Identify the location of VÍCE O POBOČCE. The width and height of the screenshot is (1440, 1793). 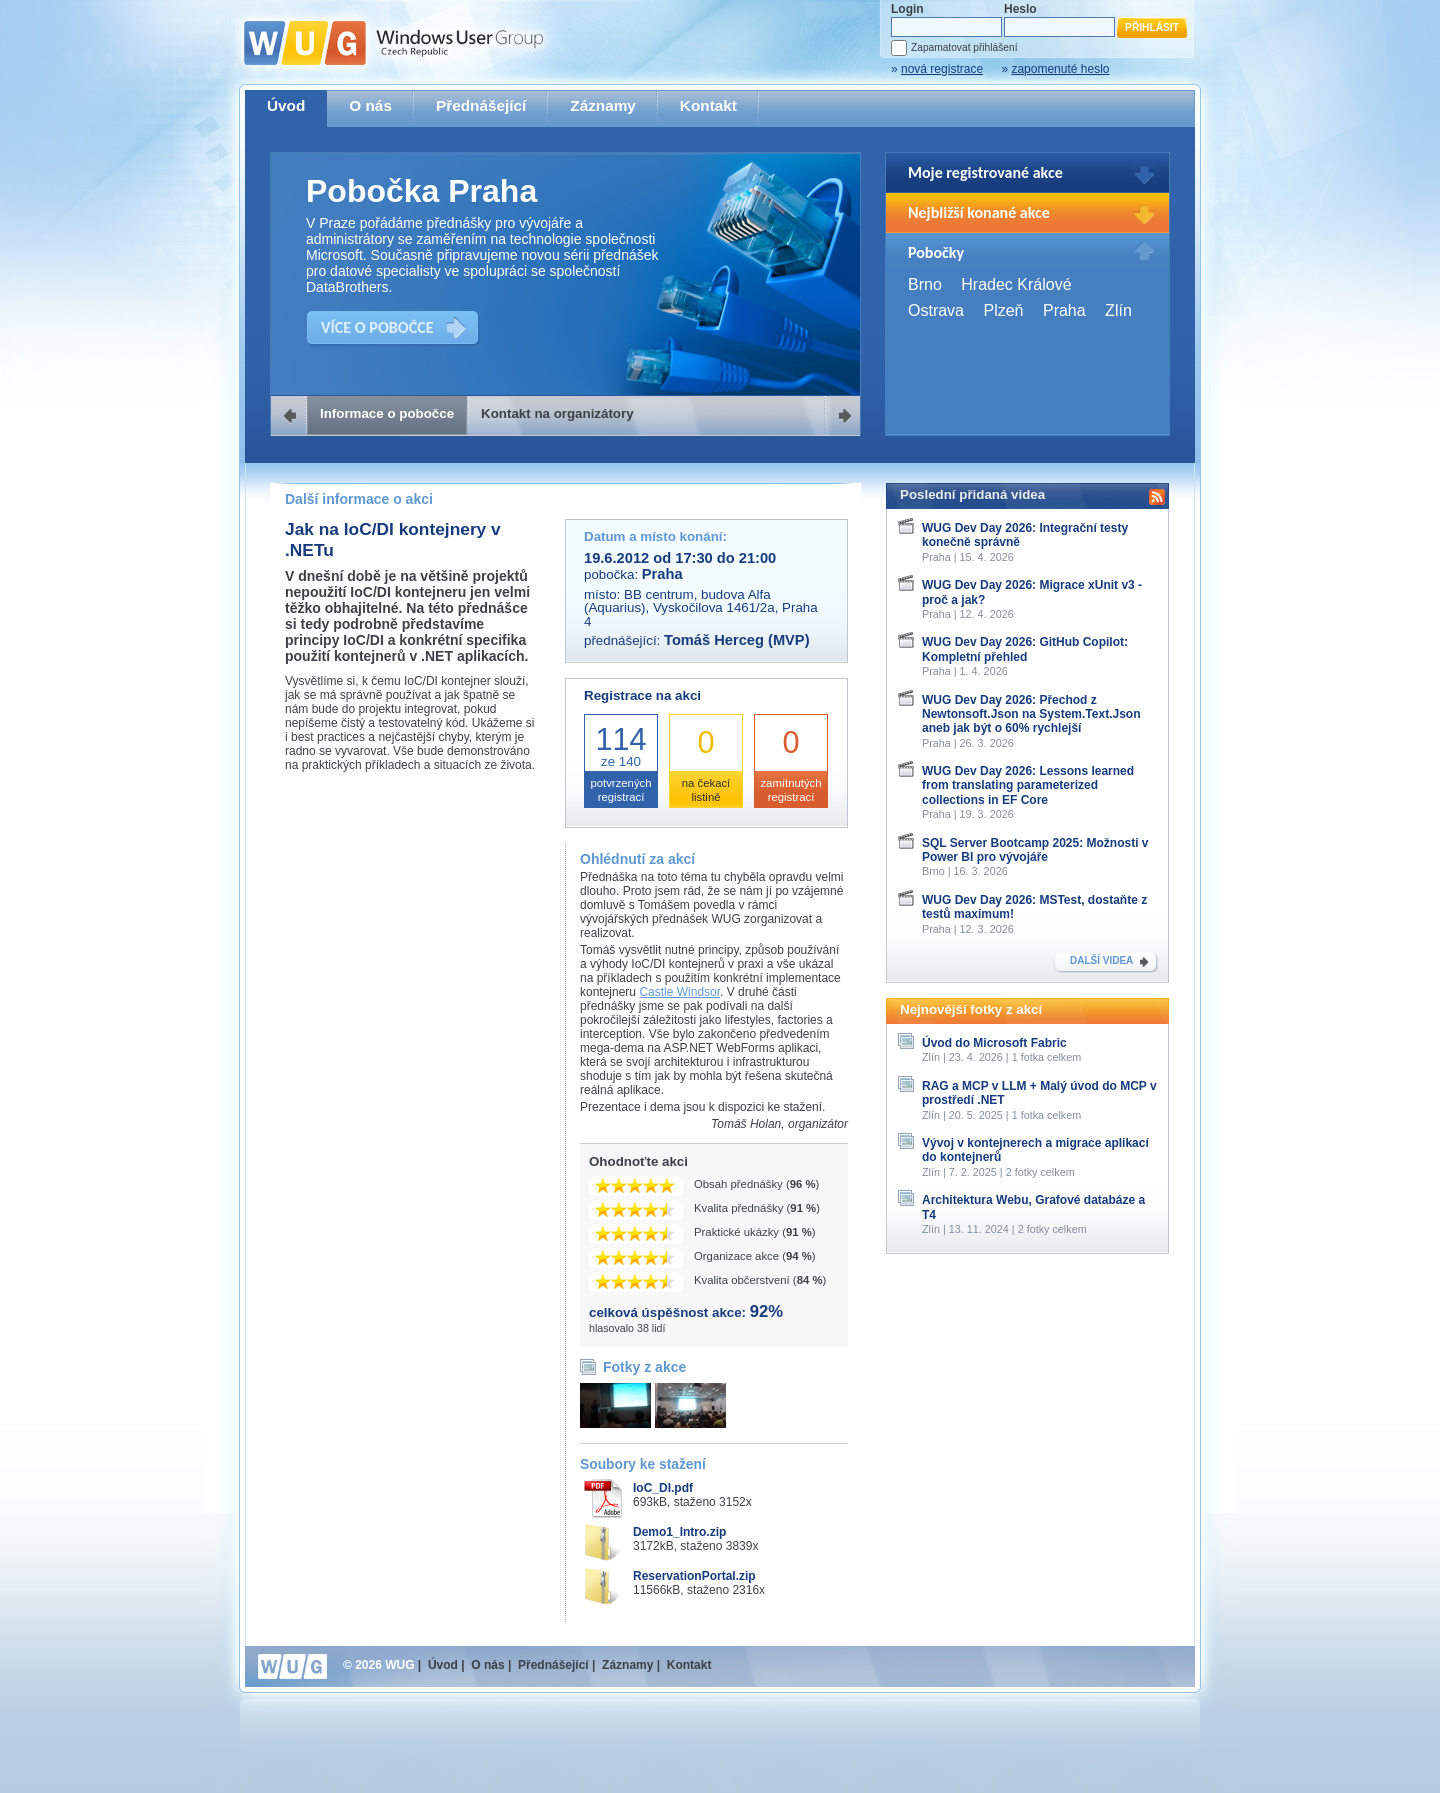
(377, 327).